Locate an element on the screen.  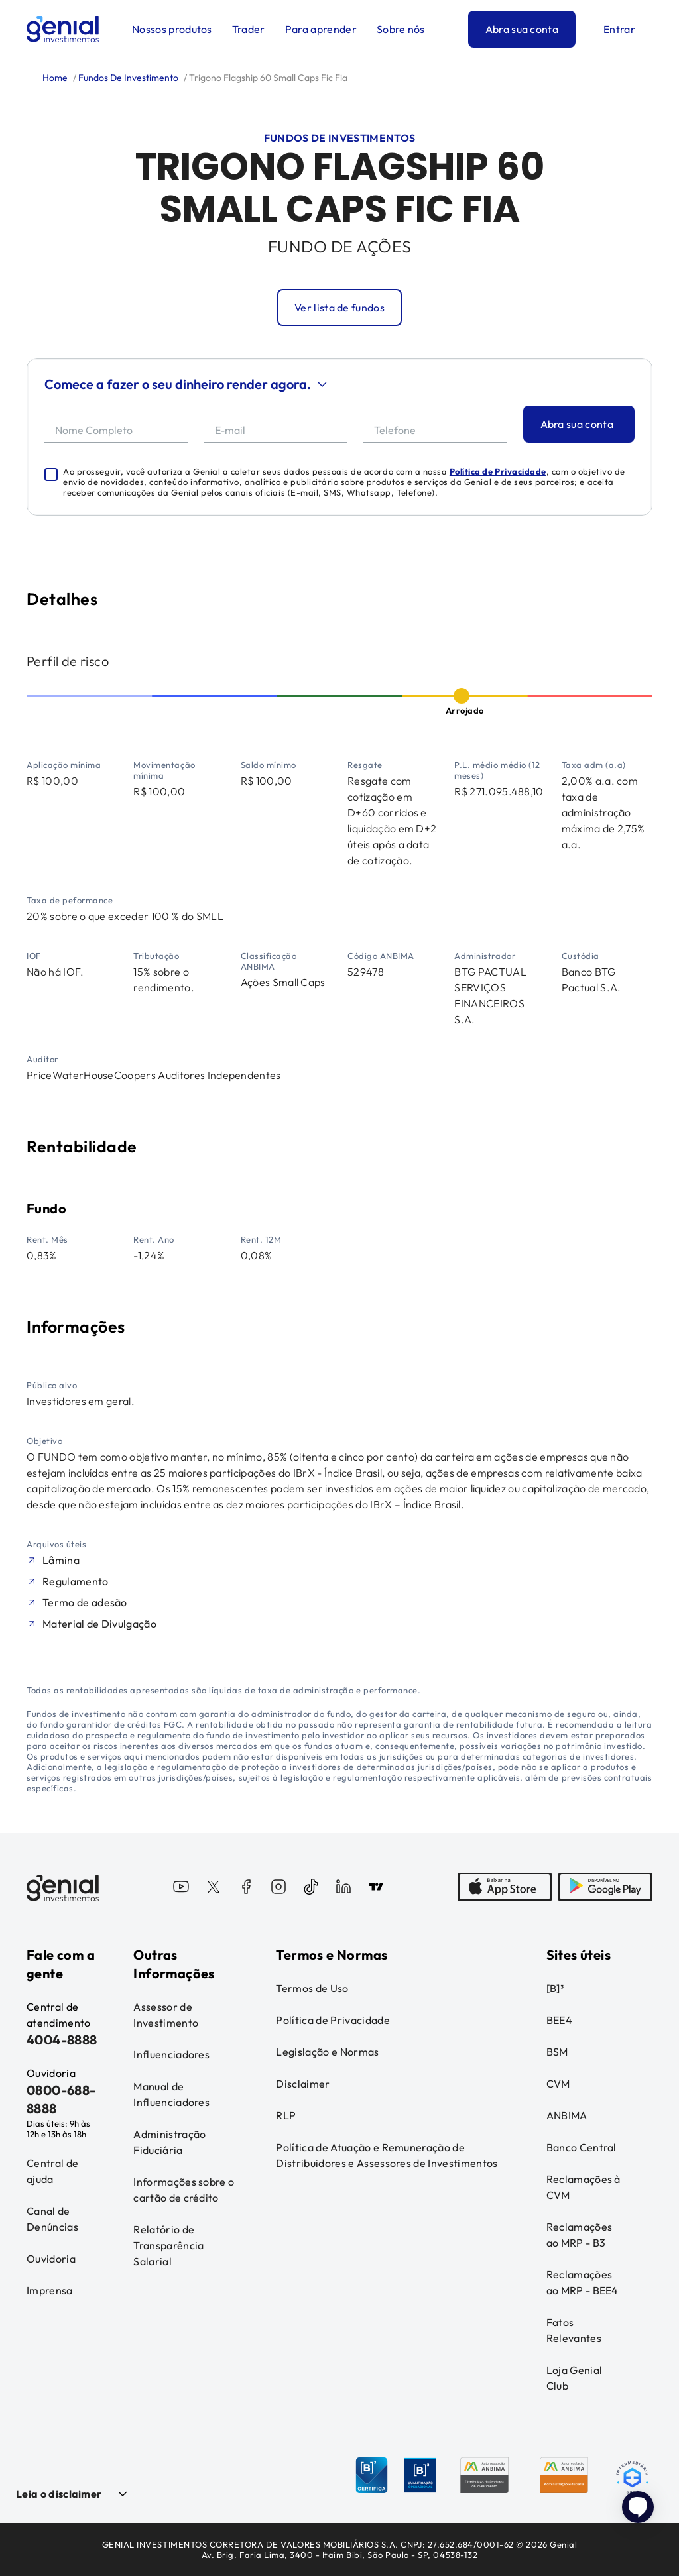
Abra sua conta is located at coordinates (521, 29).